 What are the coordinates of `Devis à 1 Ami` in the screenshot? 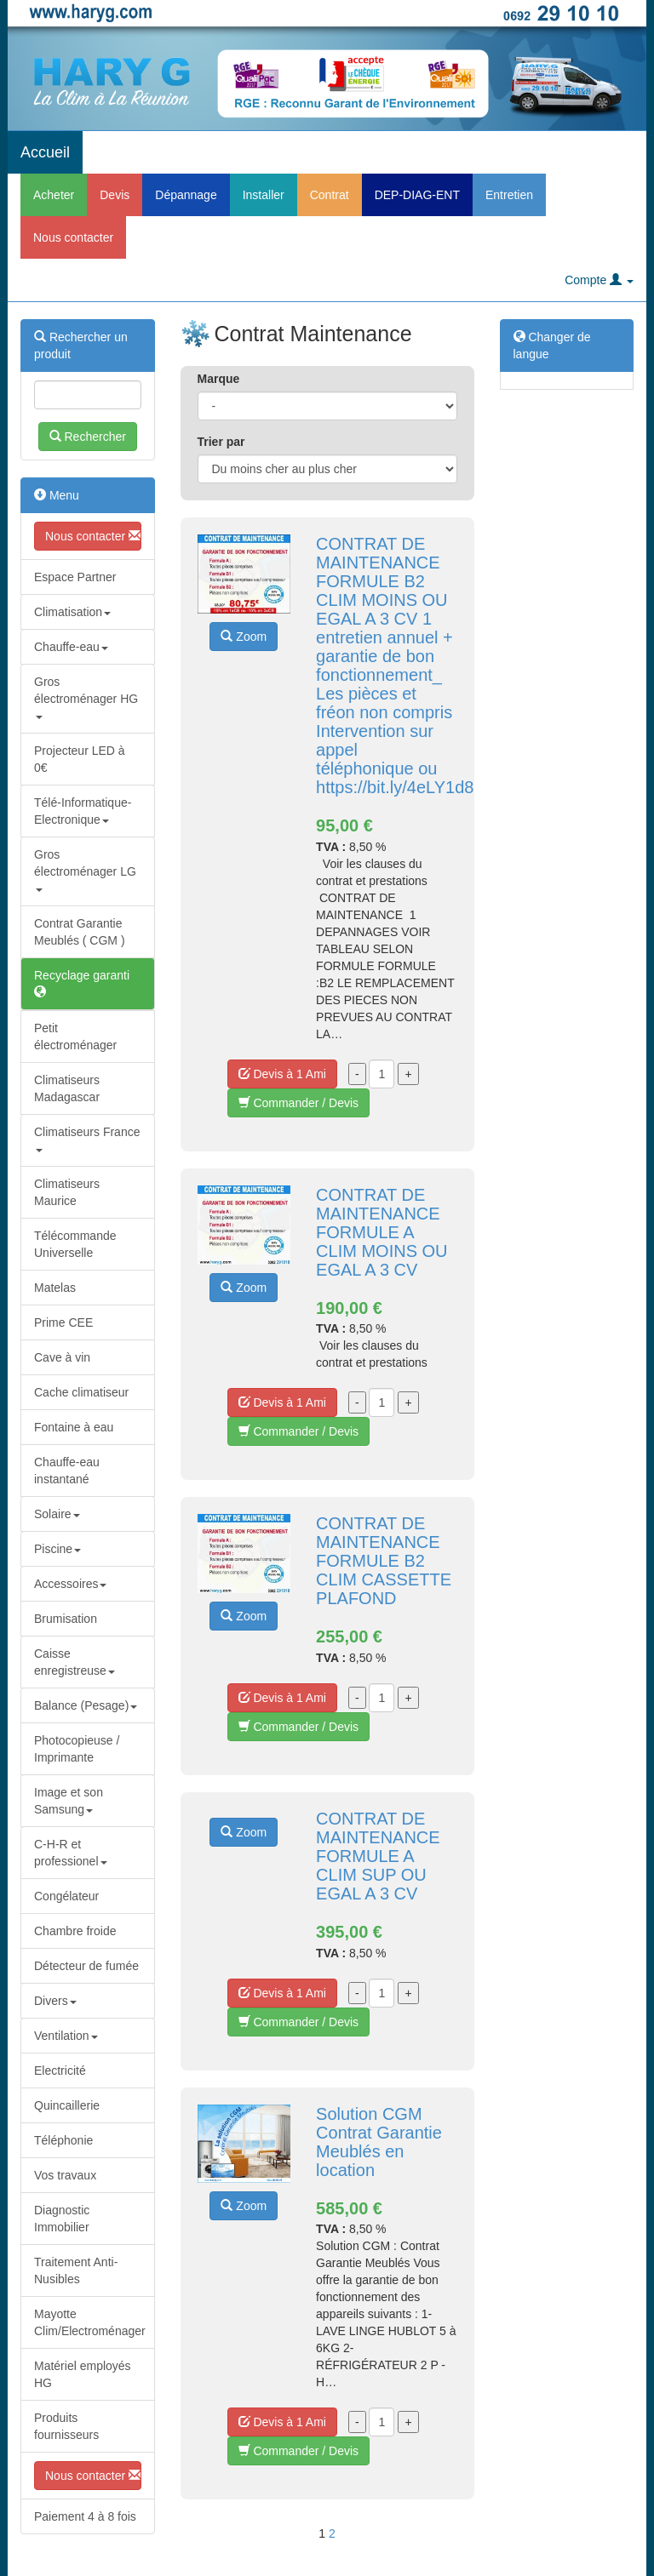 It's located at (282, 1074).